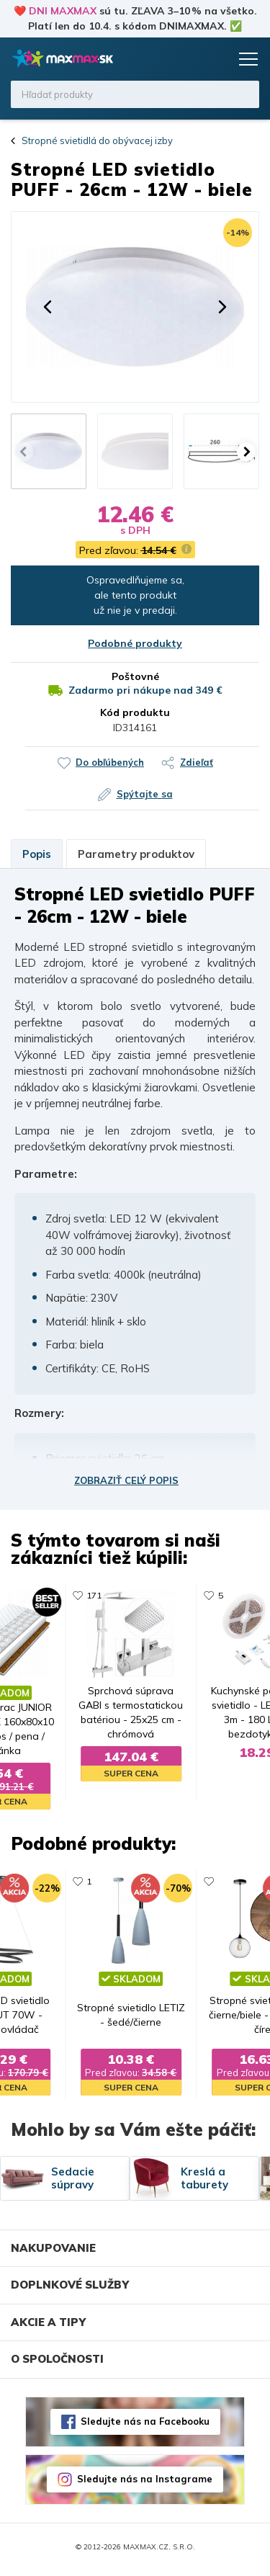 This screenshot has width=270, height=2576. Describe the element at coordinates (62, 10) in the screenshot. I see `DNI MAXMAX` at that location.